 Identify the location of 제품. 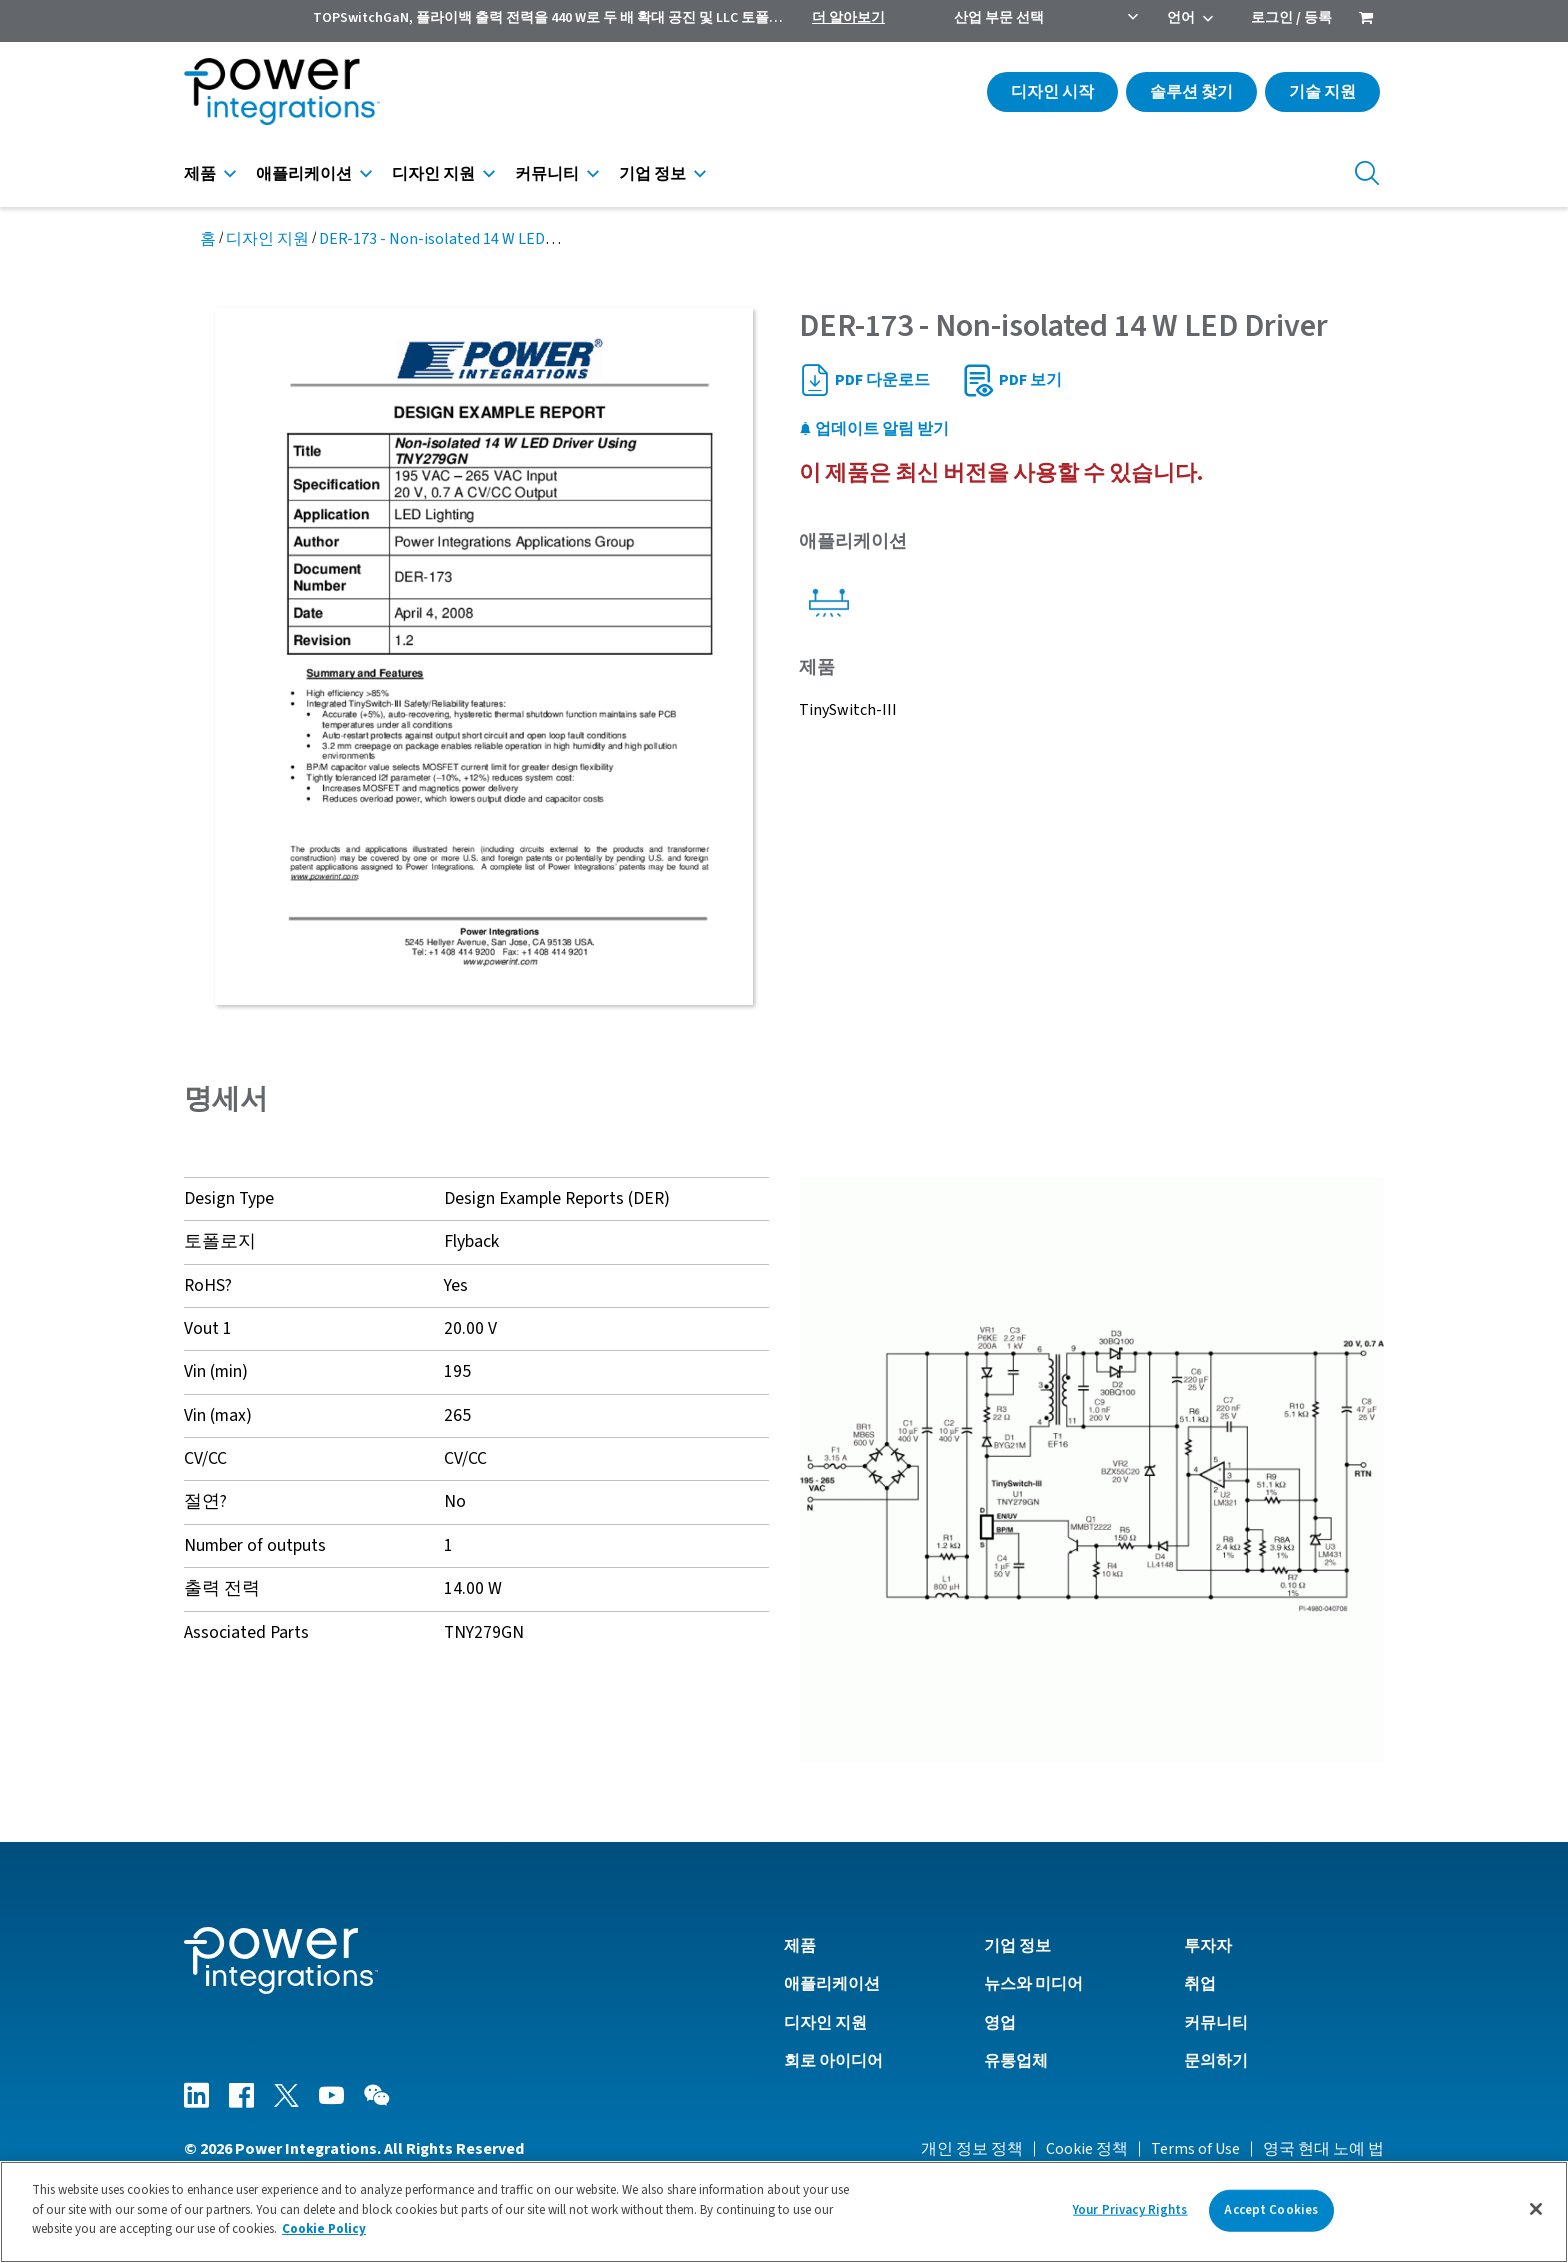
(200, 174).